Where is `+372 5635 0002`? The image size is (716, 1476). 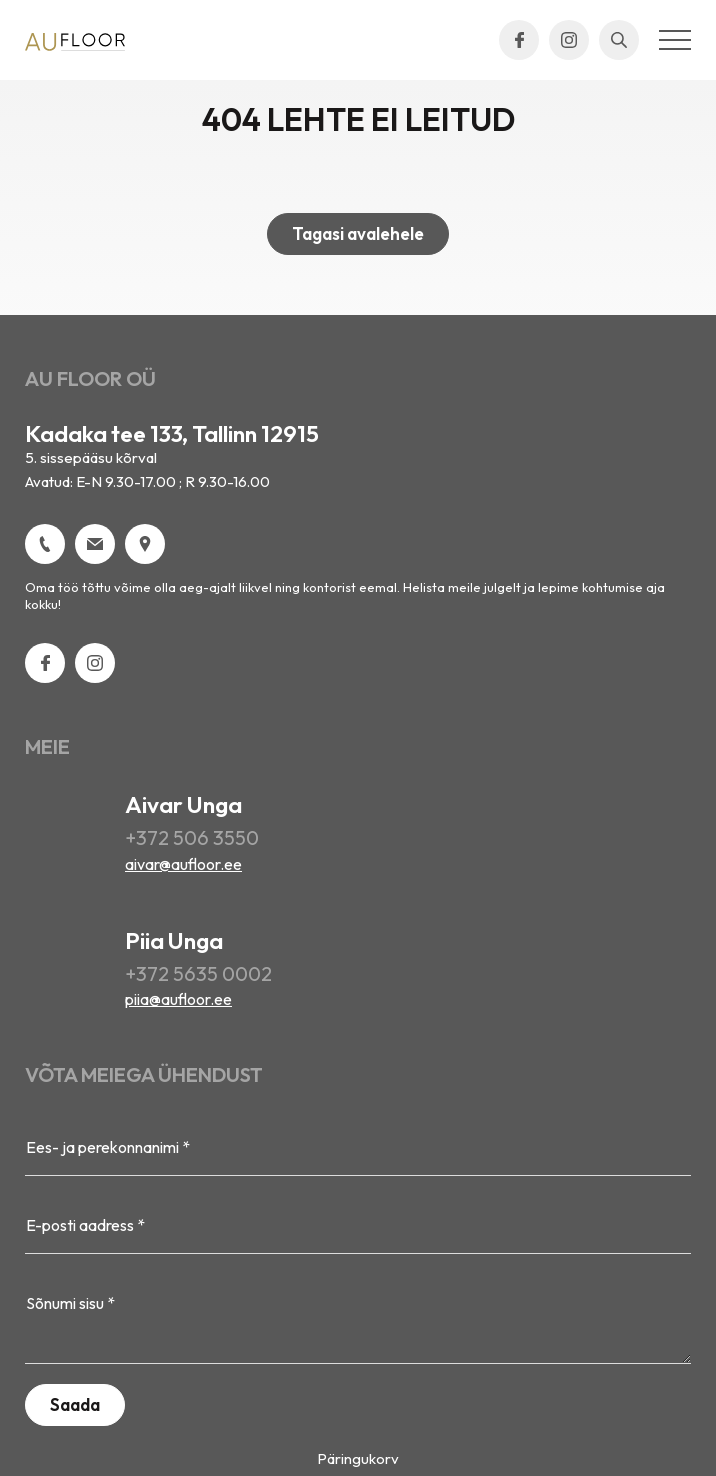
+372 5635 0002 is located at coordinates (198, 973).